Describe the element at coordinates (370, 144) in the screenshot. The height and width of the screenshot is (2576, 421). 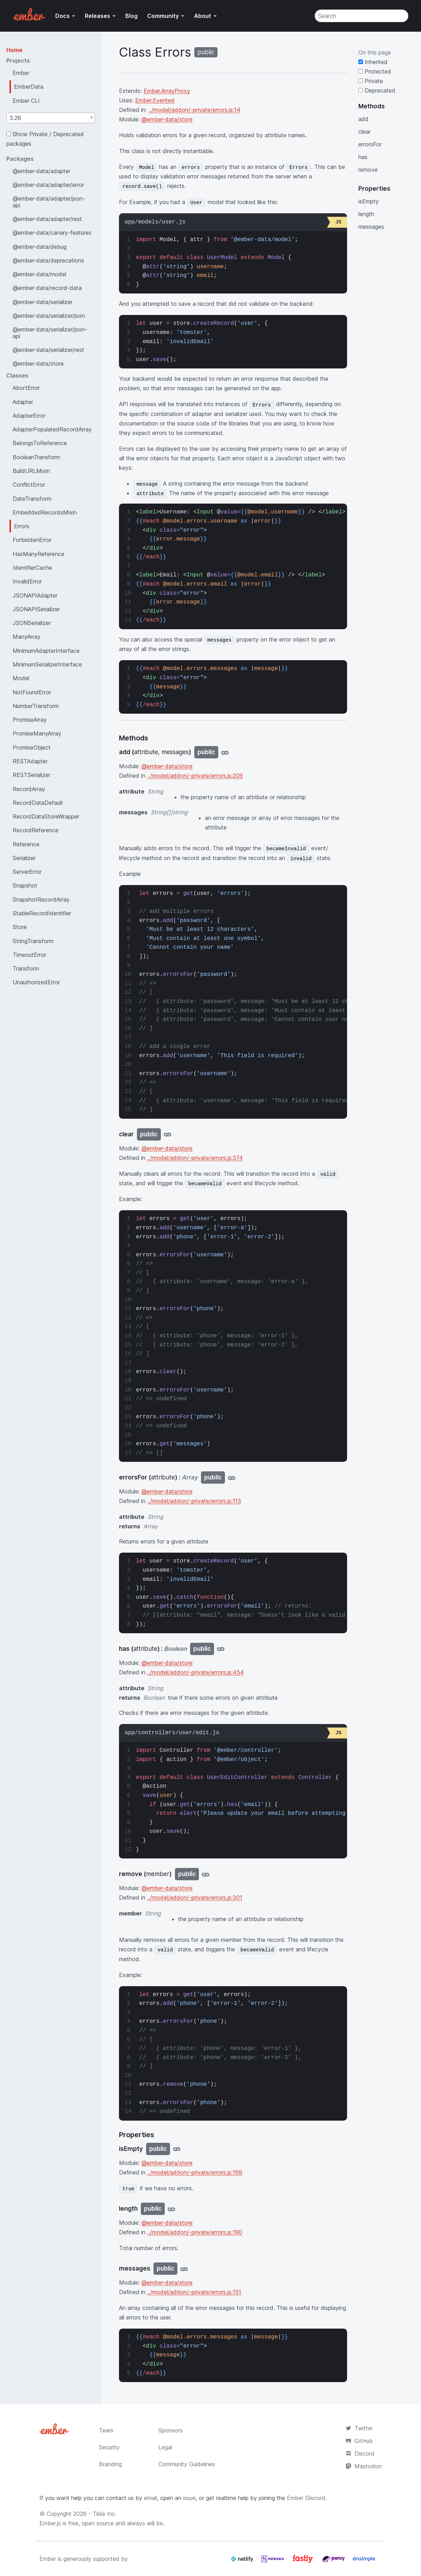
I see `errorsFor` at that location.